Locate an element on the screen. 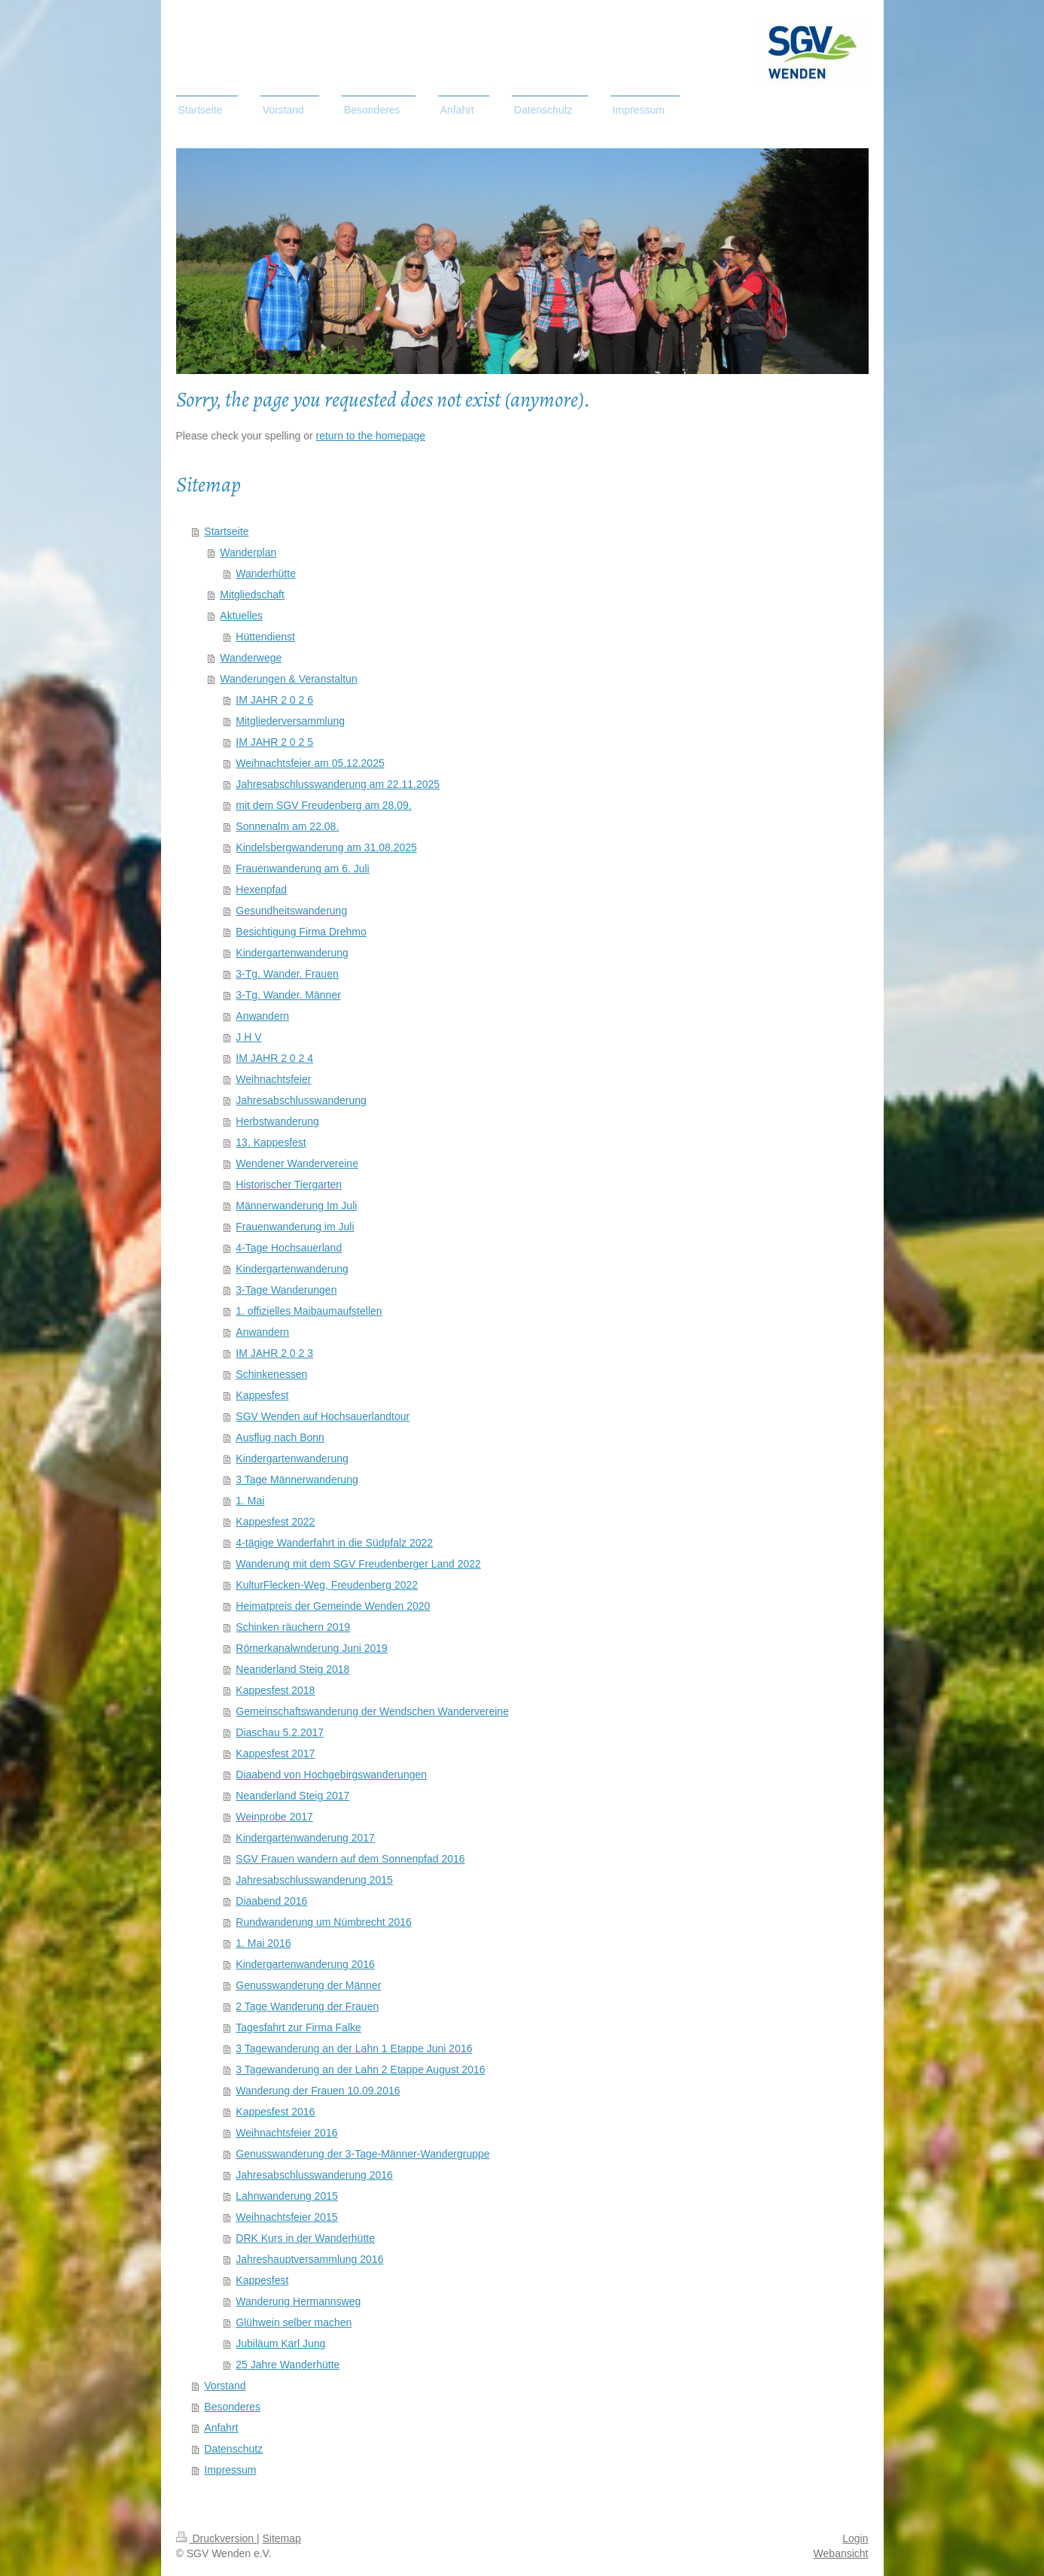  Frauenwanderung am 6. Juli is located at coordinates (302, 868).